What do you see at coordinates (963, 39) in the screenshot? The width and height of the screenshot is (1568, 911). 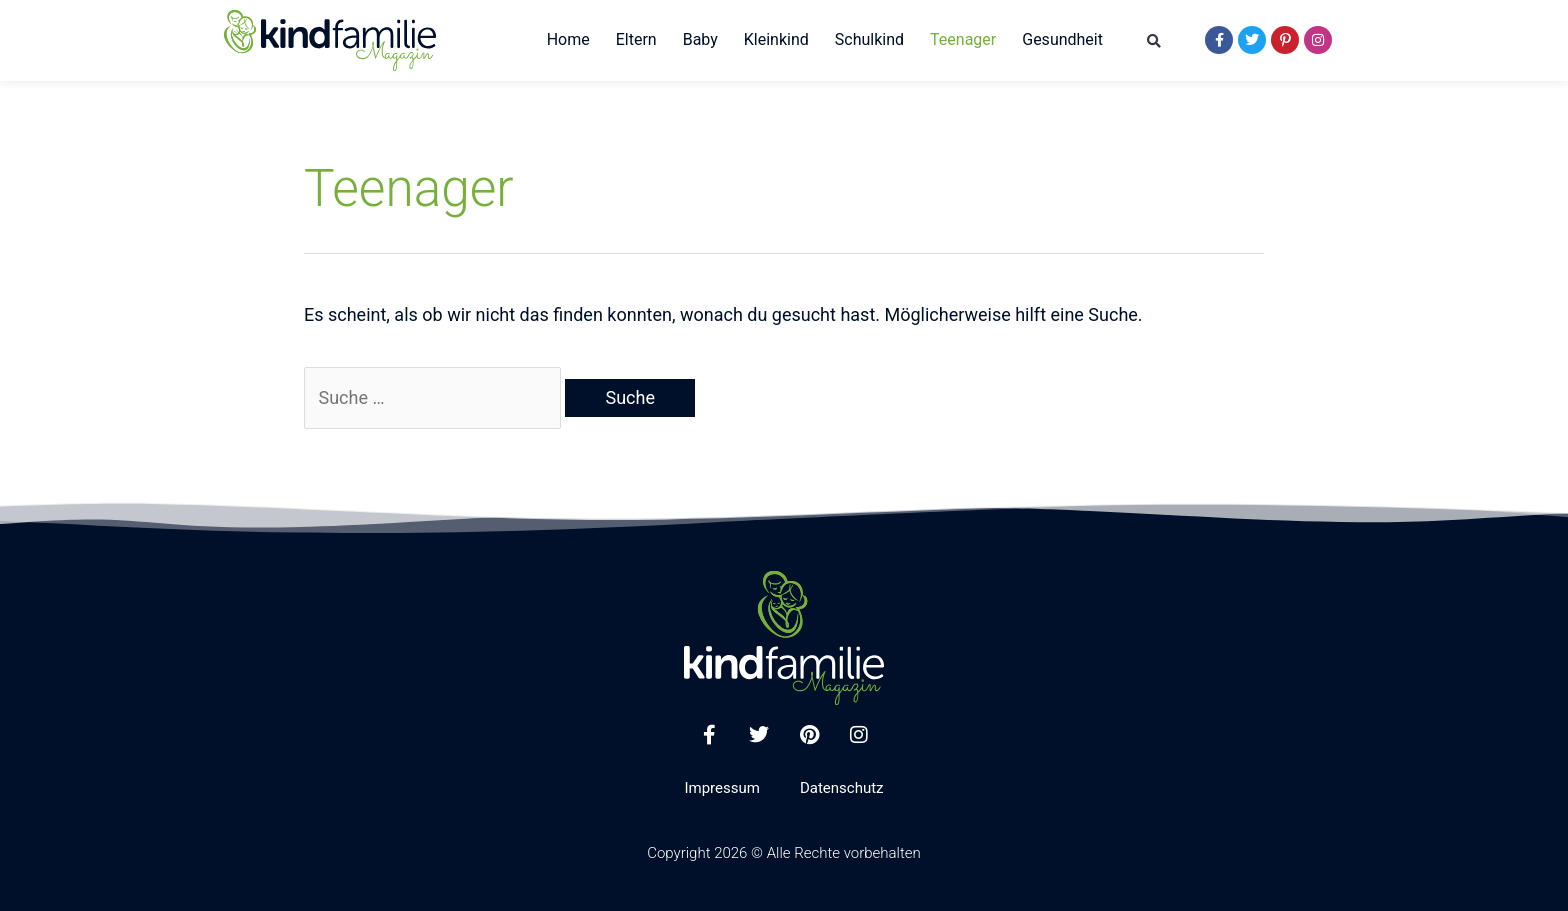 I see `Teenager` at bounding box center [963, 39].